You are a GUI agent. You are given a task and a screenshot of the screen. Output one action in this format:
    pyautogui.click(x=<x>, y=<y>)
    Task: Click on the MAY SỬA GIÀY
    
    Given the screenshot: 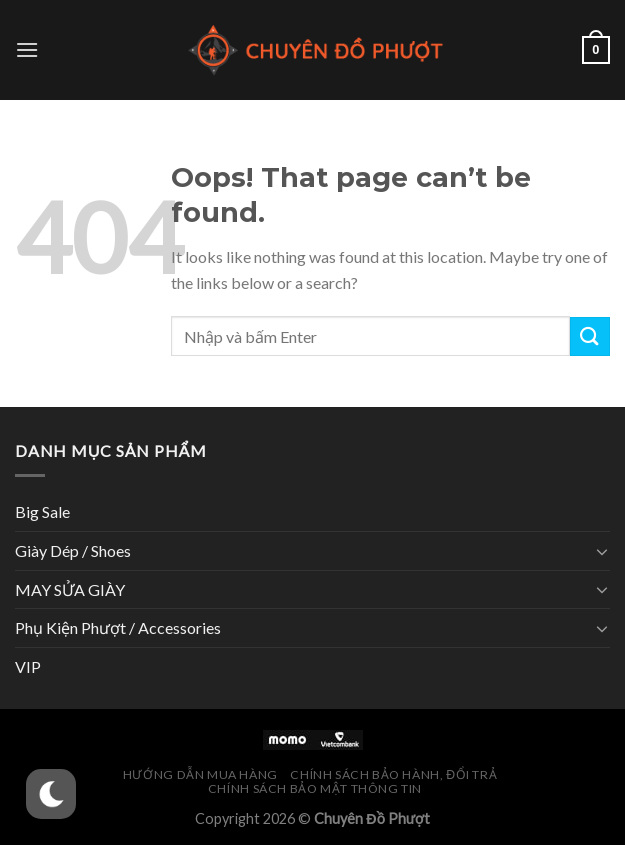 What is the action you would take?
    pyautogui.click(x=70, y=589)
    